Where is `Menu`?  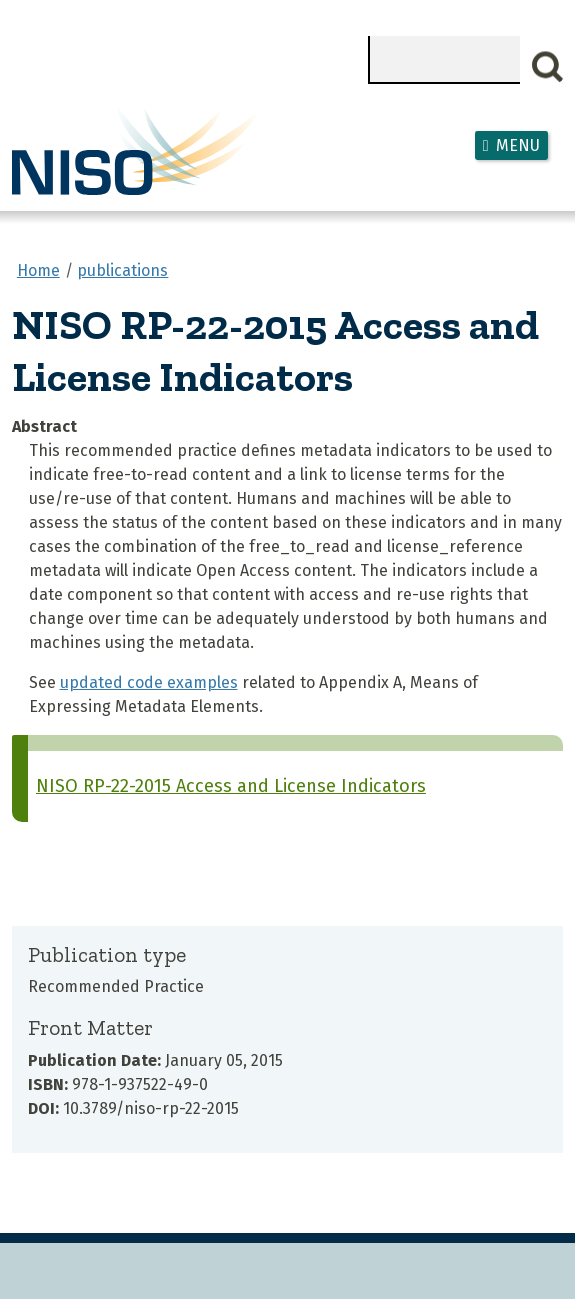 Menu is located at coordinates (518, 145).